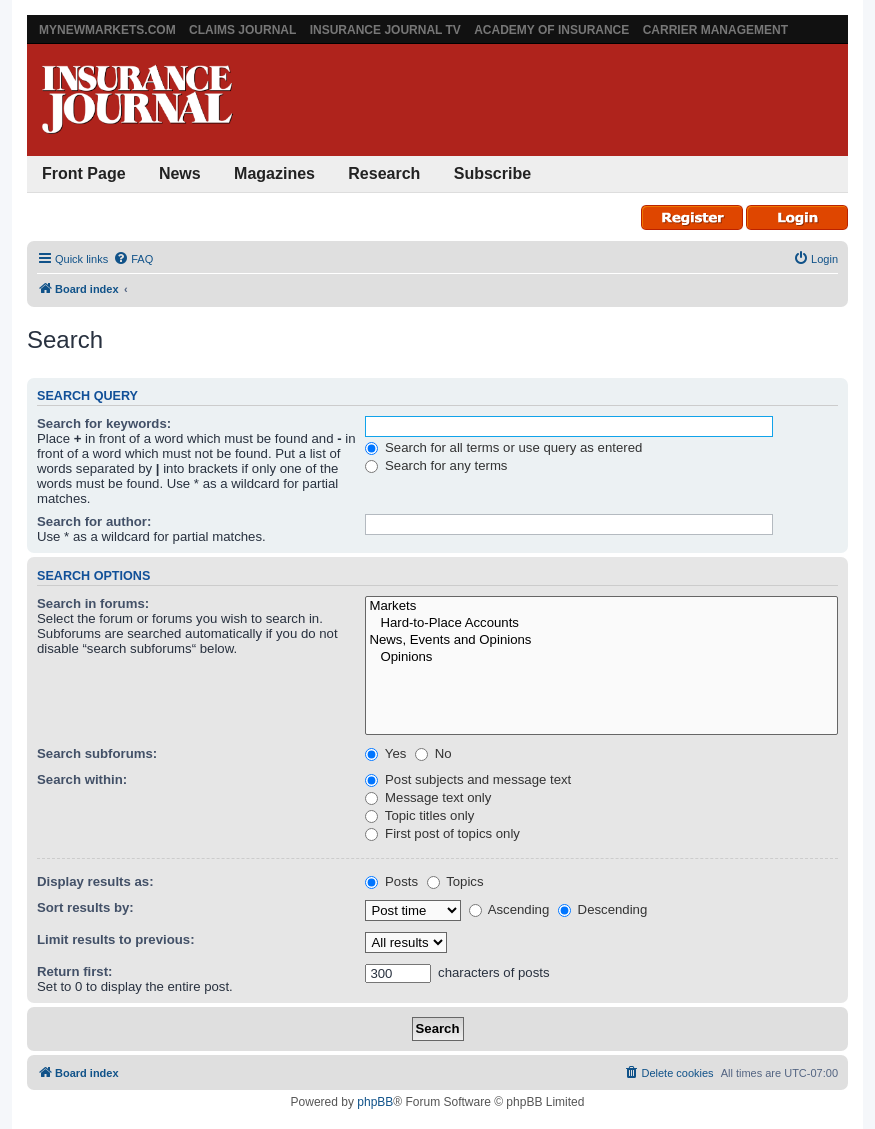 The image size is (875, 1129). What do you see at coordinates (93, 603) in the screenshot?
I see `Search in forums:` at bounding box center [93, 603].